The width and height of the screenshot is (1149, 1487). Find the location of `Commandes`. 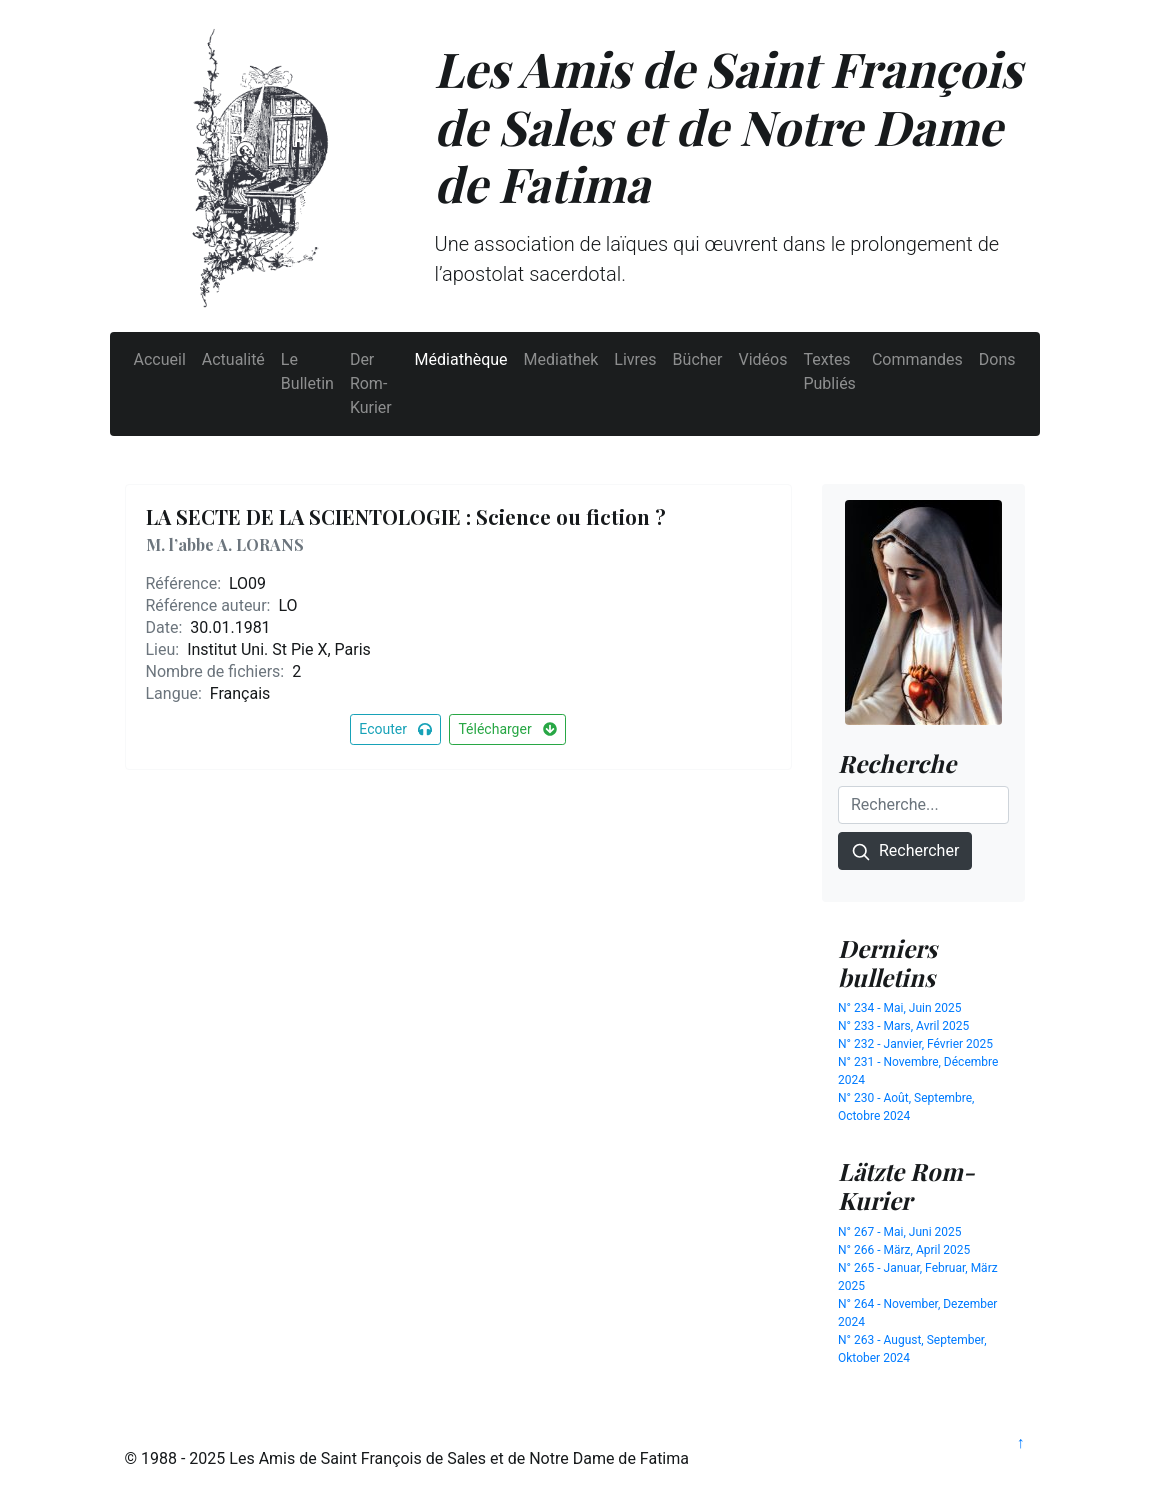

Commandes is located at coordinates (917, 359).